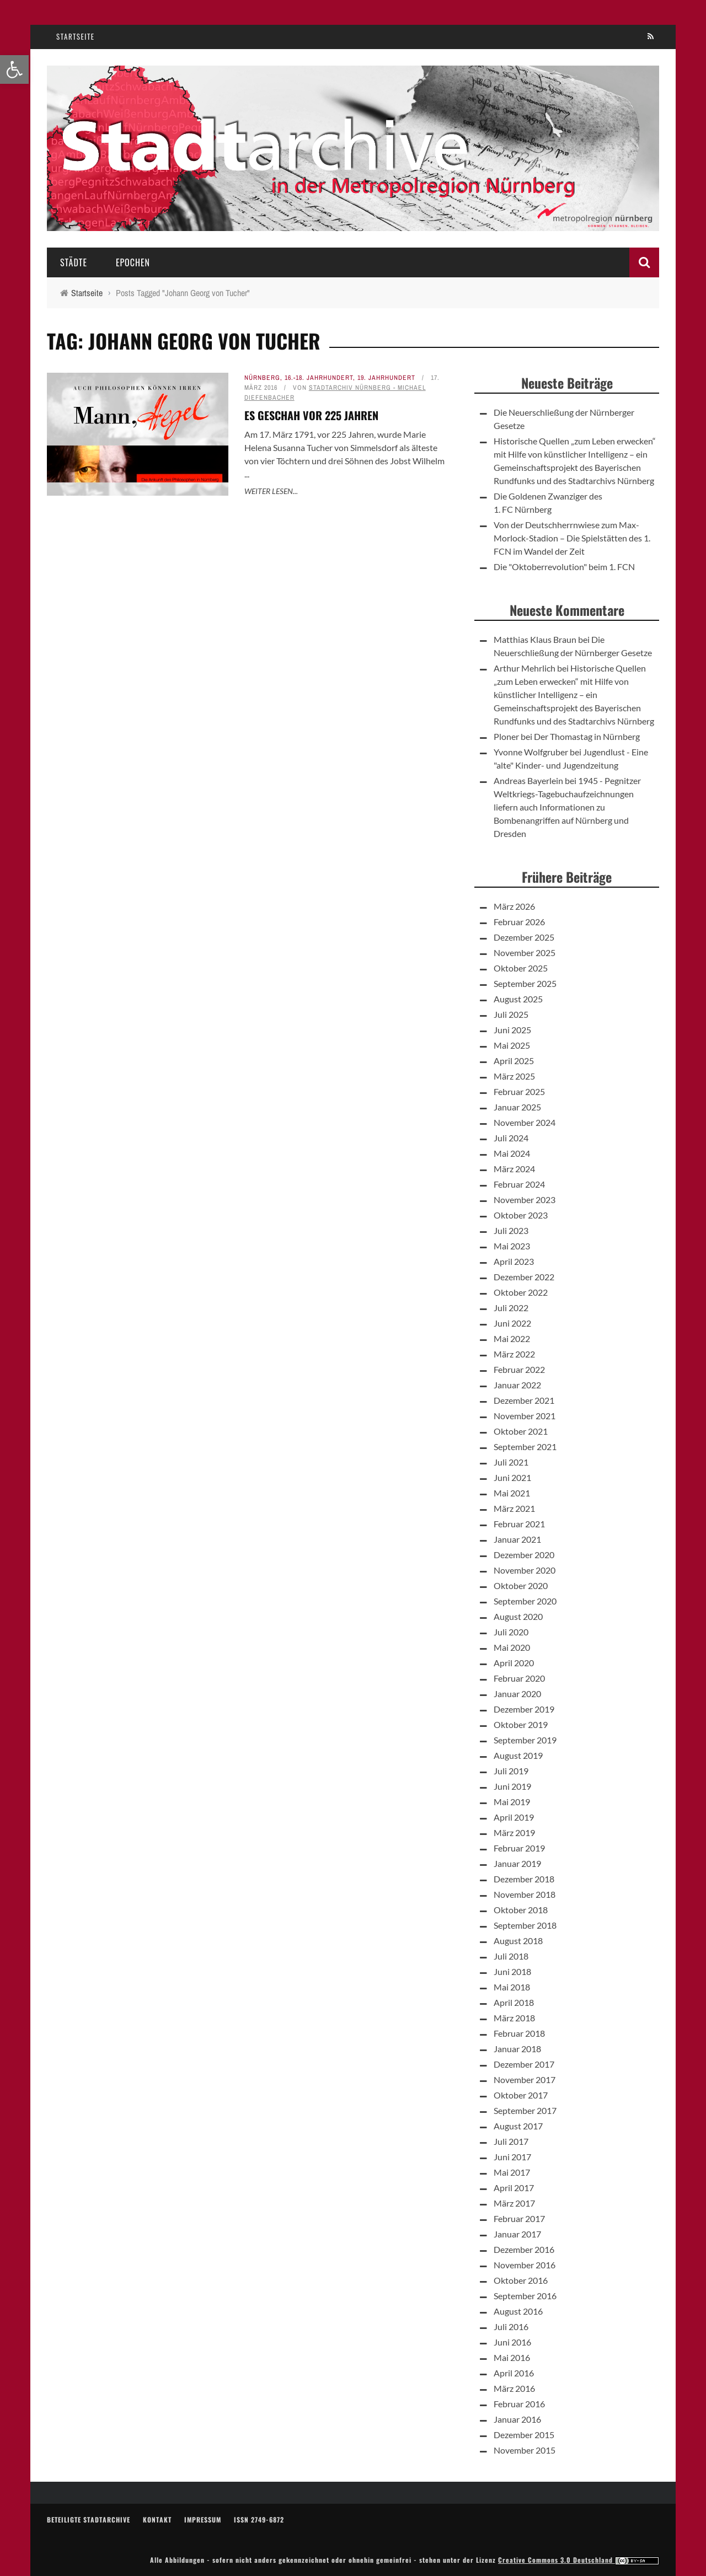  Describe the element at coordinates (521, 968) in the screenshot. I see `Oktober 2025 [link]` at that location.